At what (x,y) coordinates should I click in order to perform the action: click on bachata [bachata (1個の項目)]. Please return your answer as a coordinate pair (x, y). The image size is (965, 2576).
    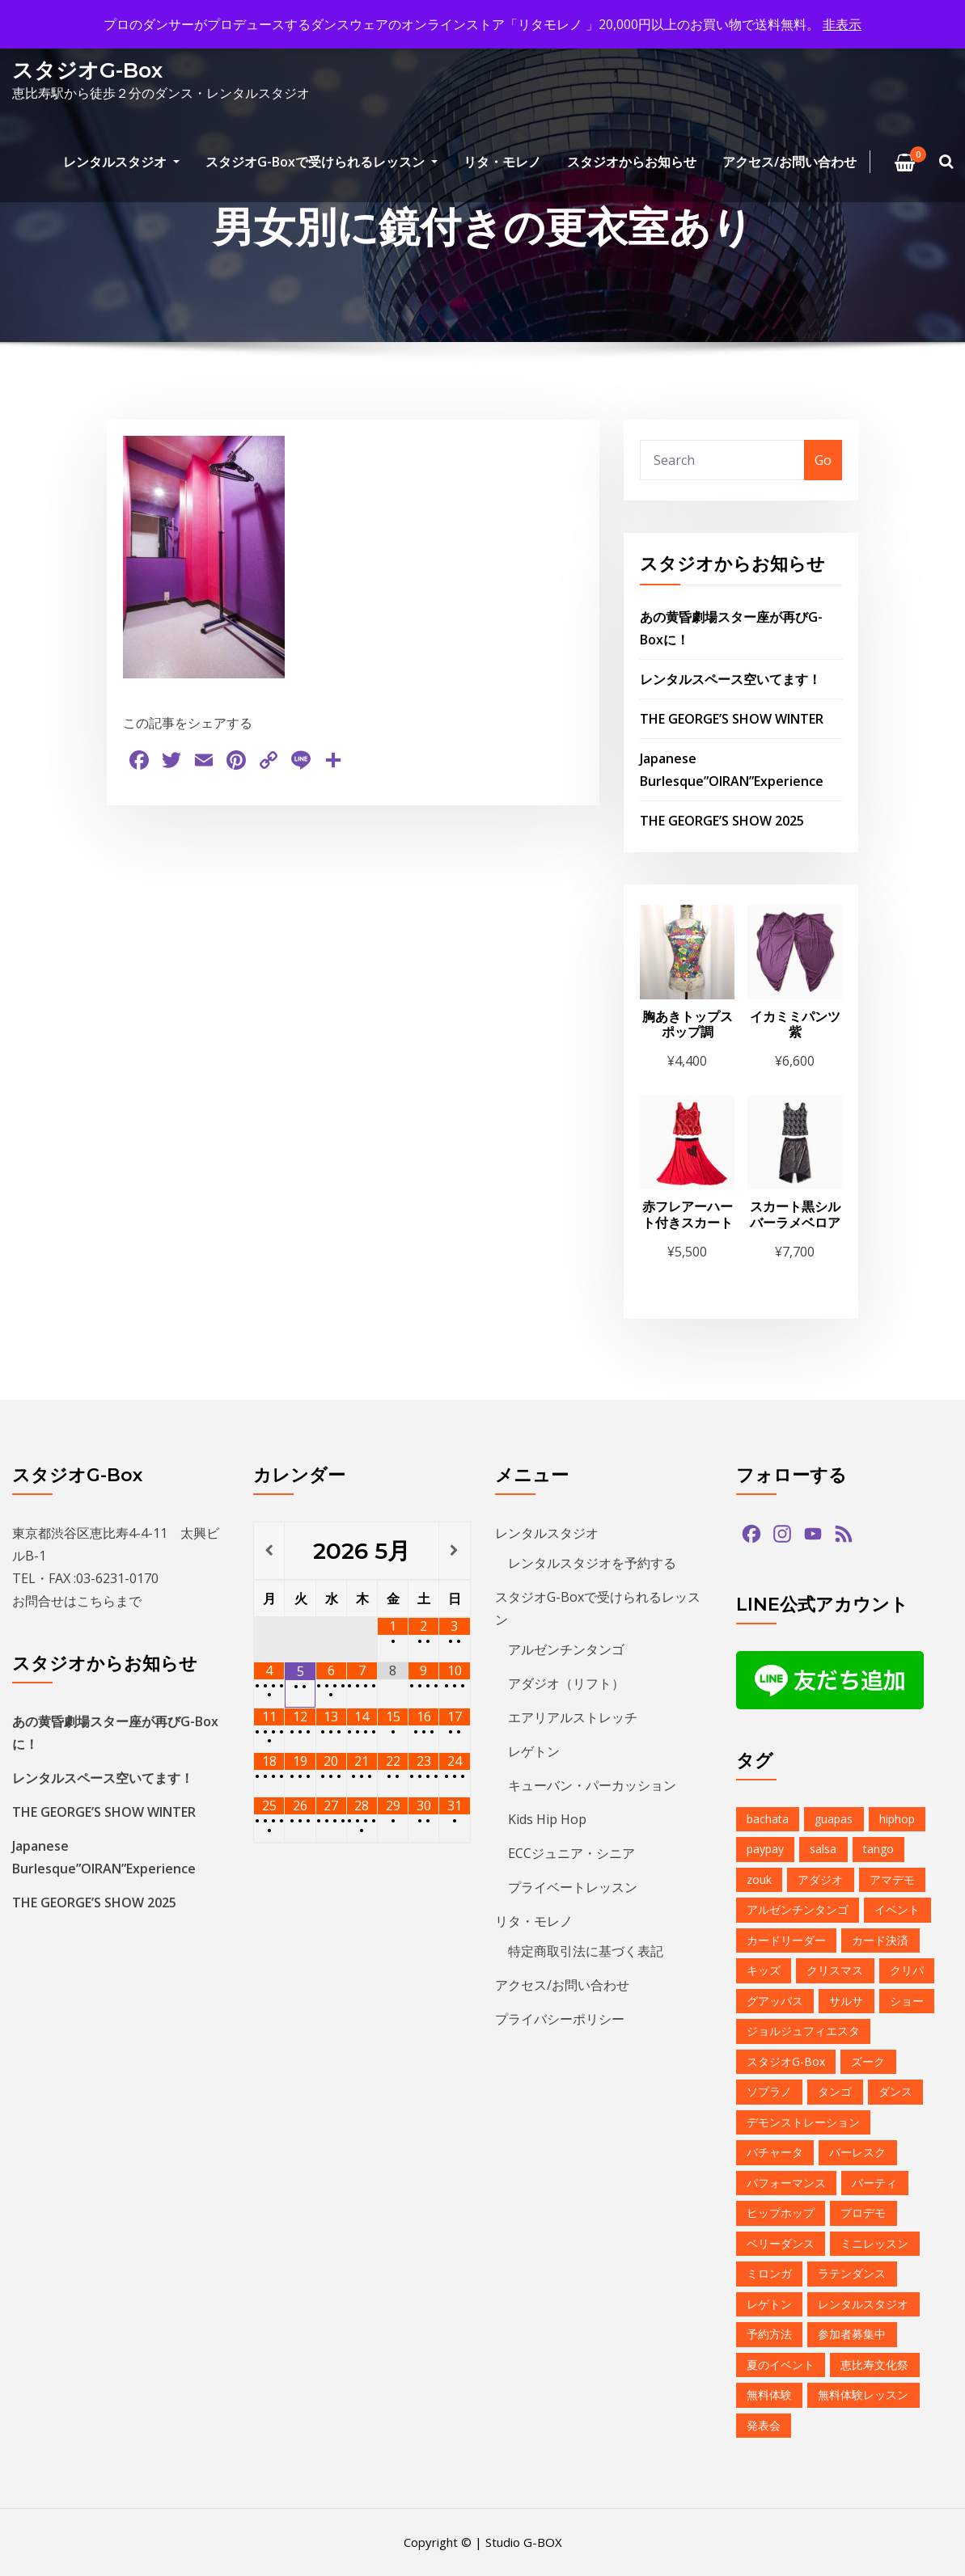
    Looking at the image, I should click on (768, 1818).